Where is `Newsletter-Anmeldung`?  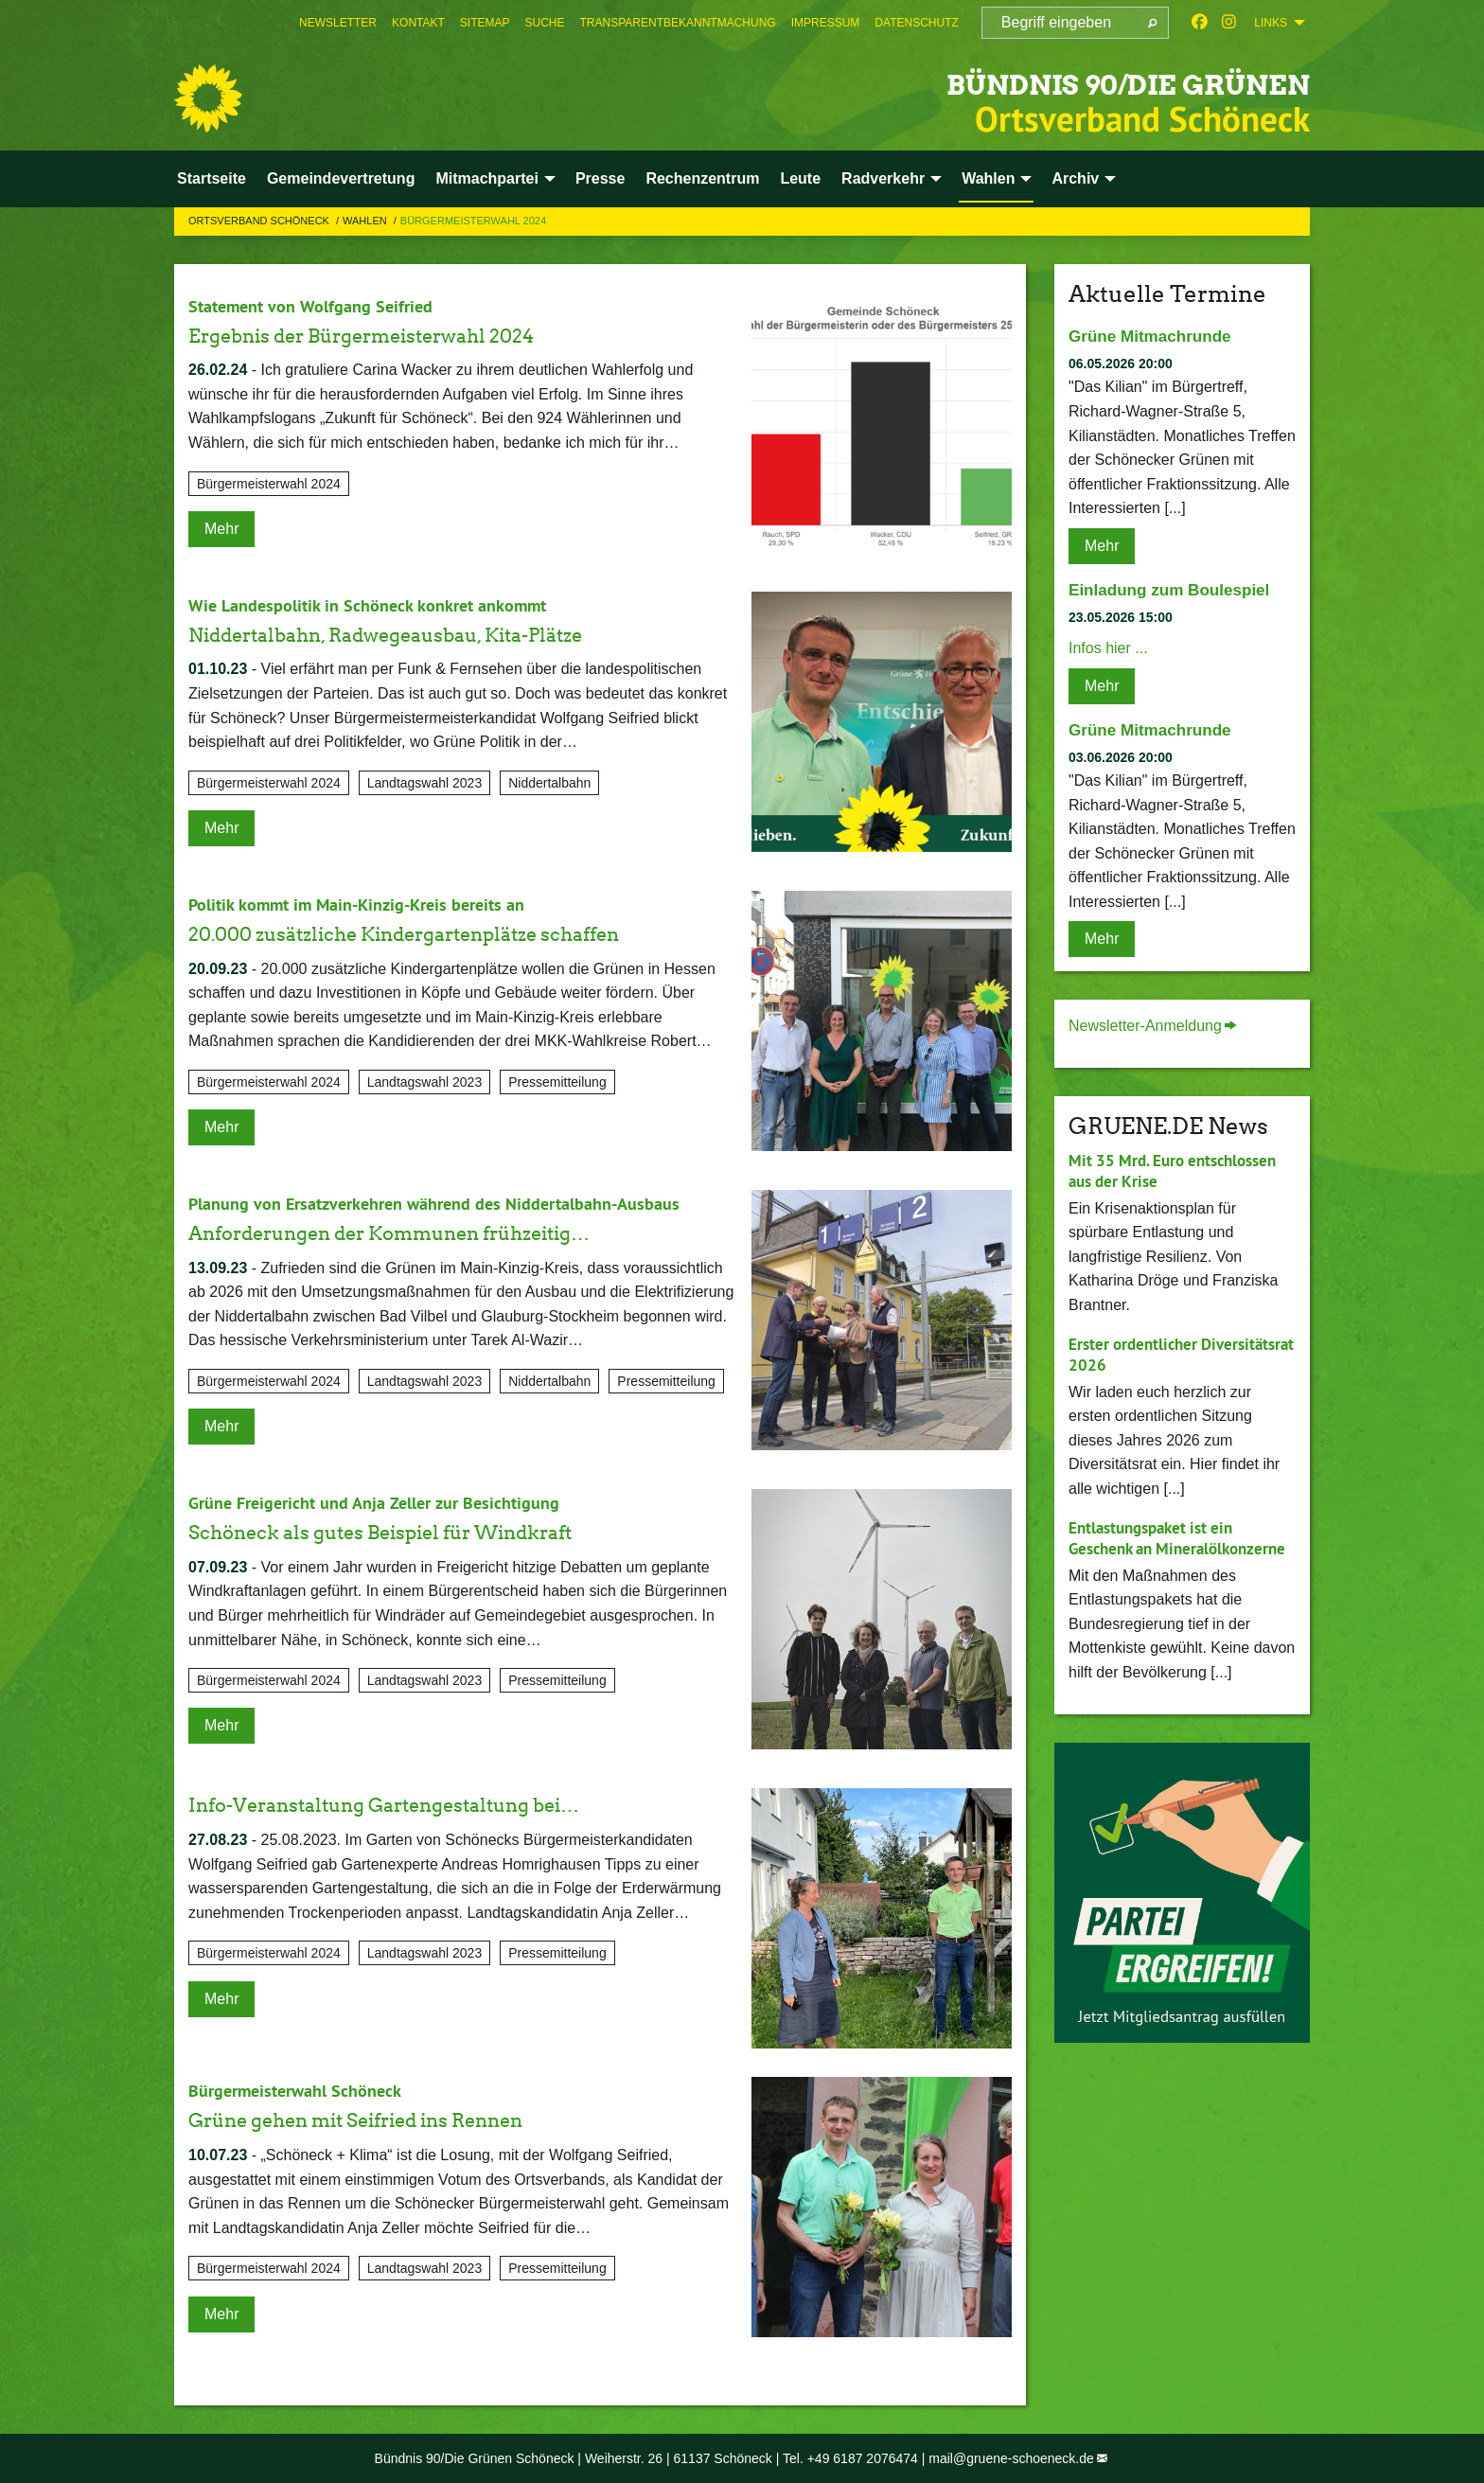 Newsletter-Anmeldung is located at coordinates (1145, 1026).